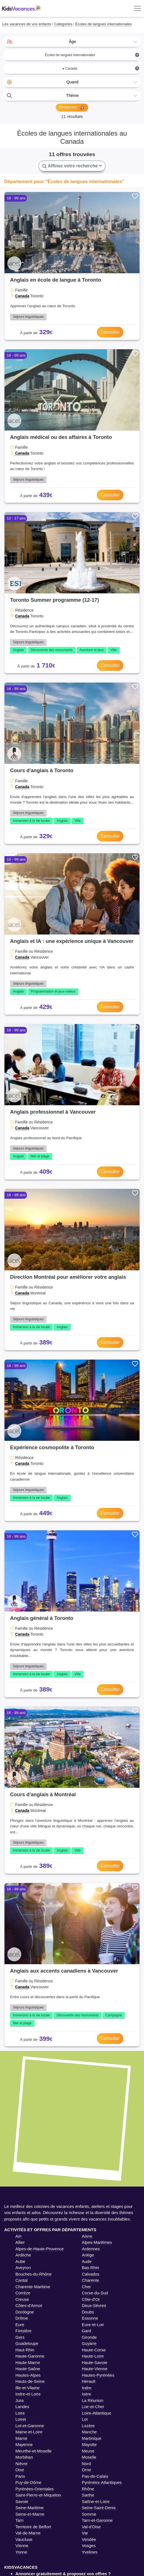 This screenshot has height=2576, width=144. Describe the element at coordinates (33, 2451) in the screenshot. I see `Meurthe-et-Moselle` at that location.